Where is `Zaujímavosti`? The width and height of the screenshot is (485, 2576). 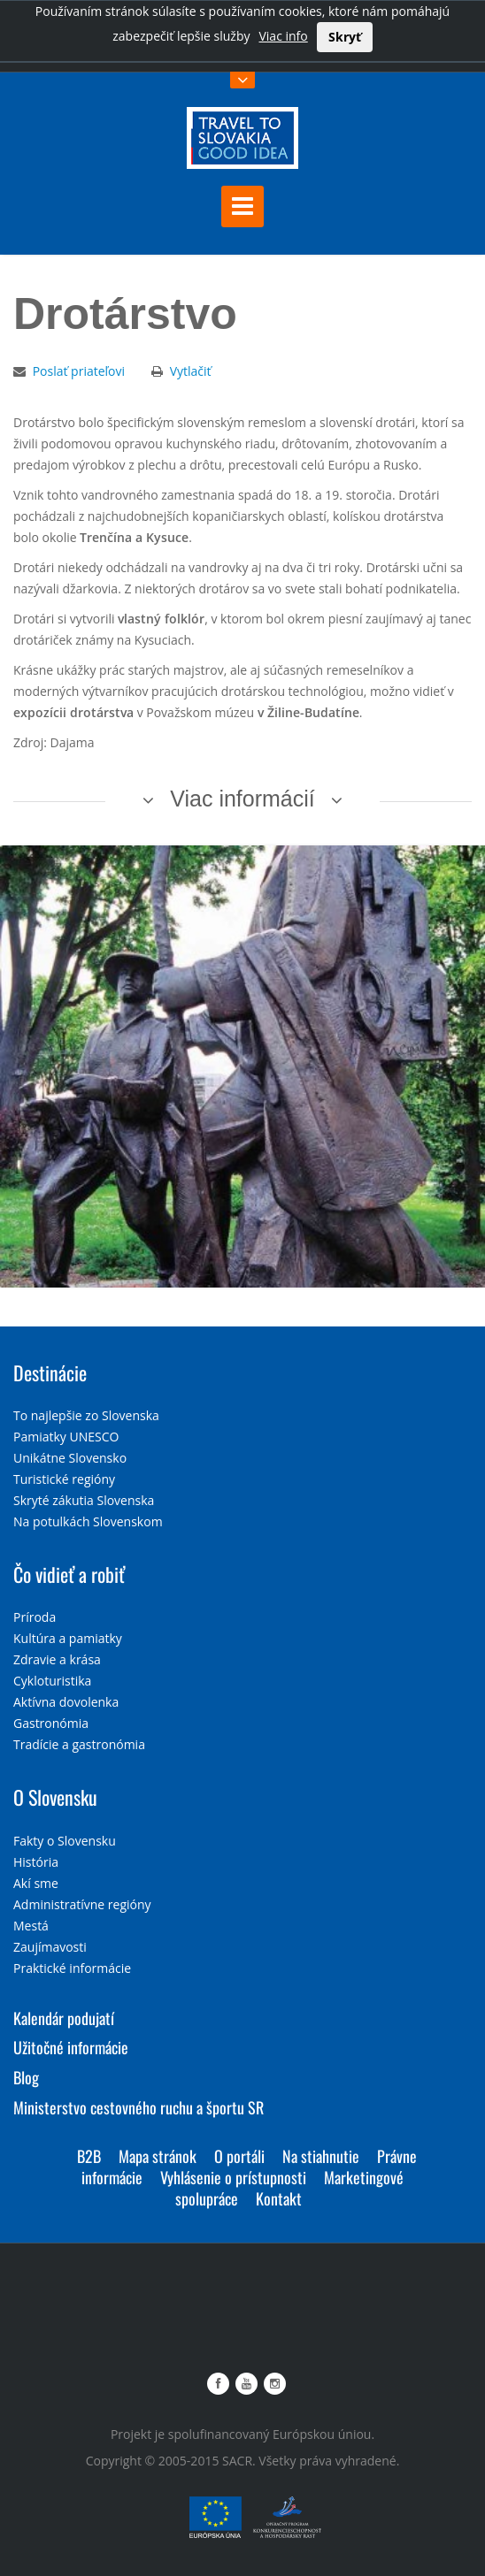 Zaujímavosti is located at coordinates (50, 1946).